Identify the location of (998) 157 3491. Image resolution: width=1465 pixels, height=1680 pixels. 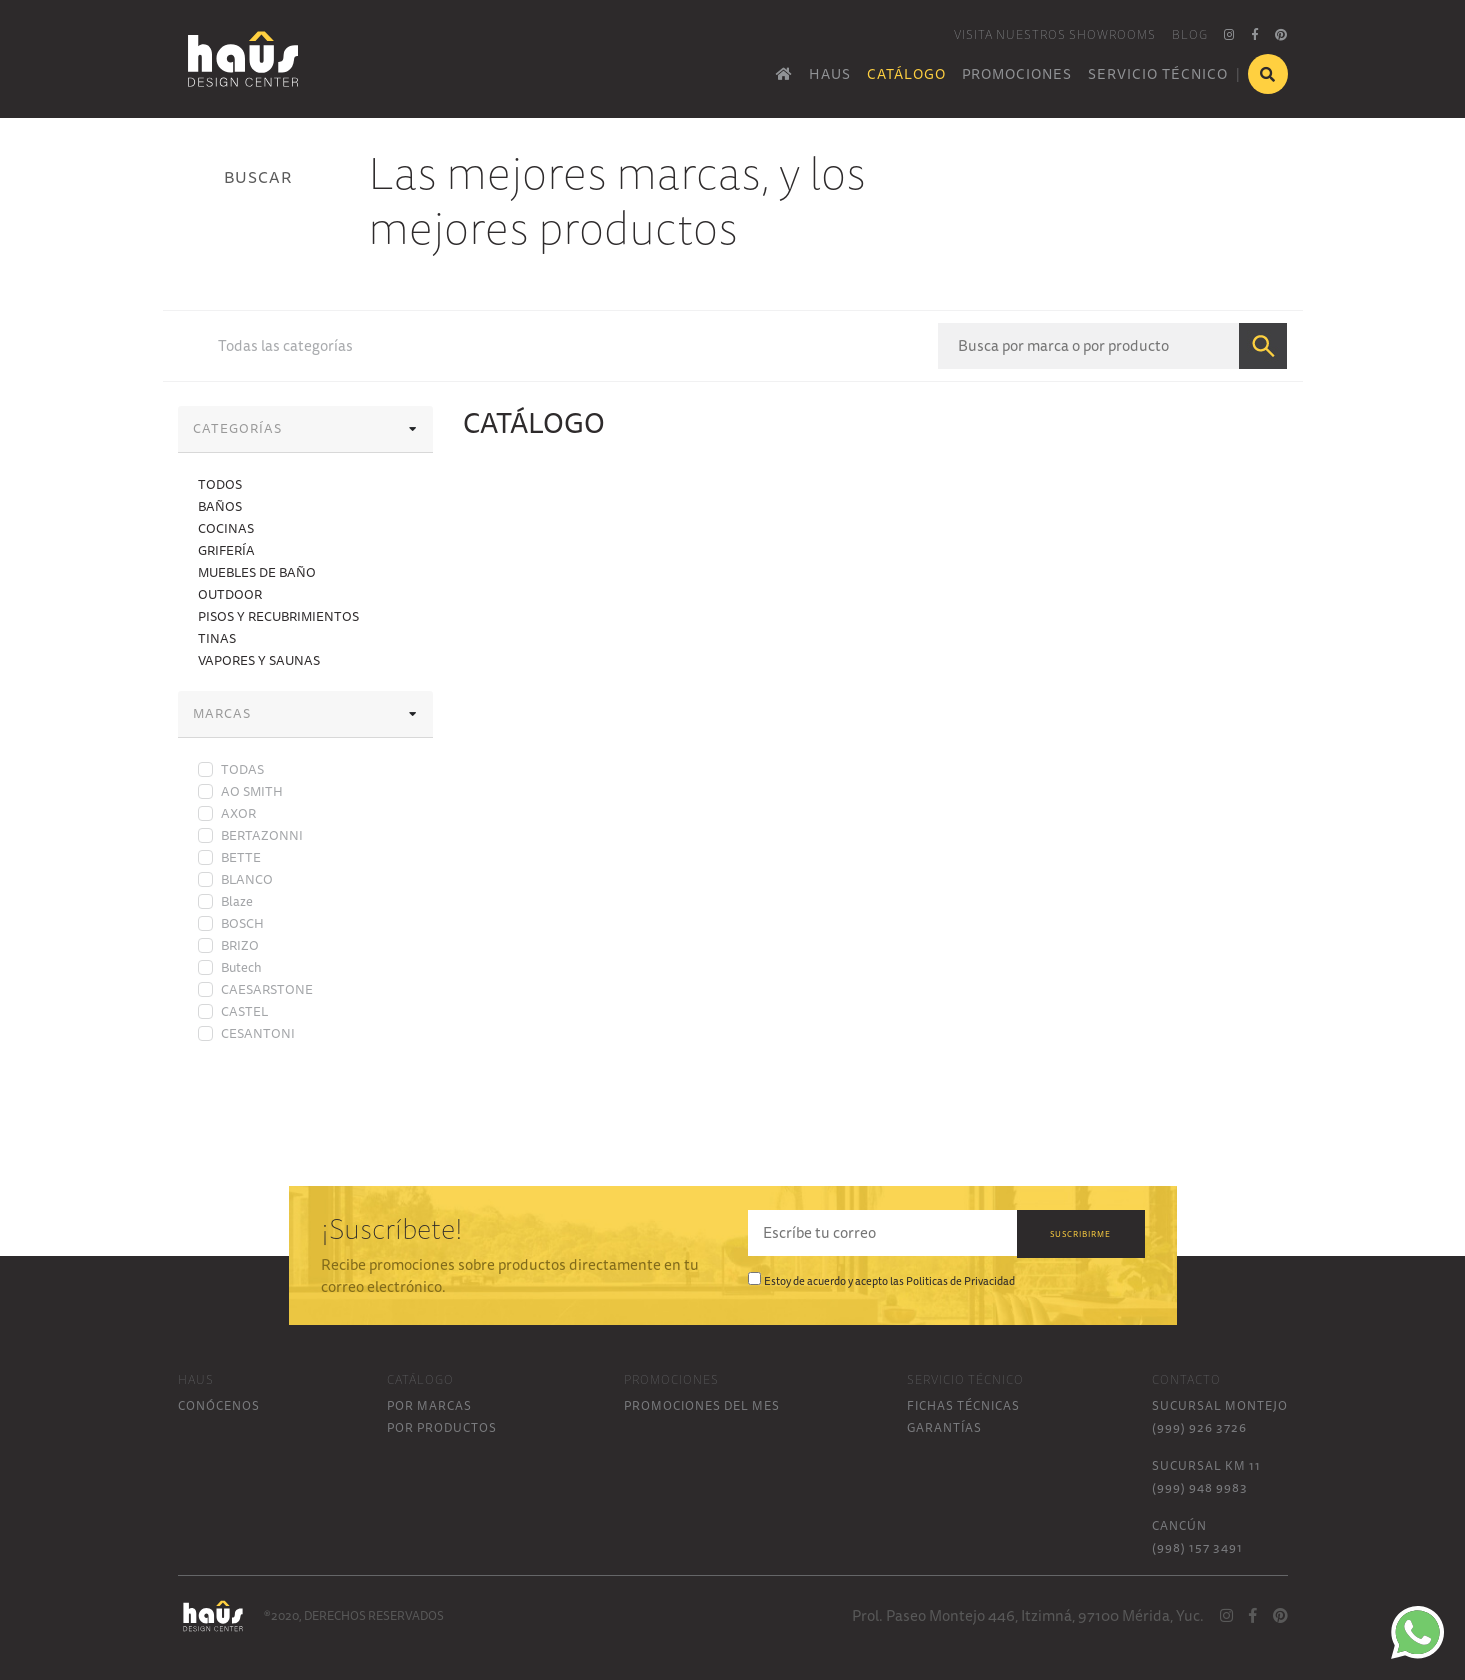
(1197, 1547).